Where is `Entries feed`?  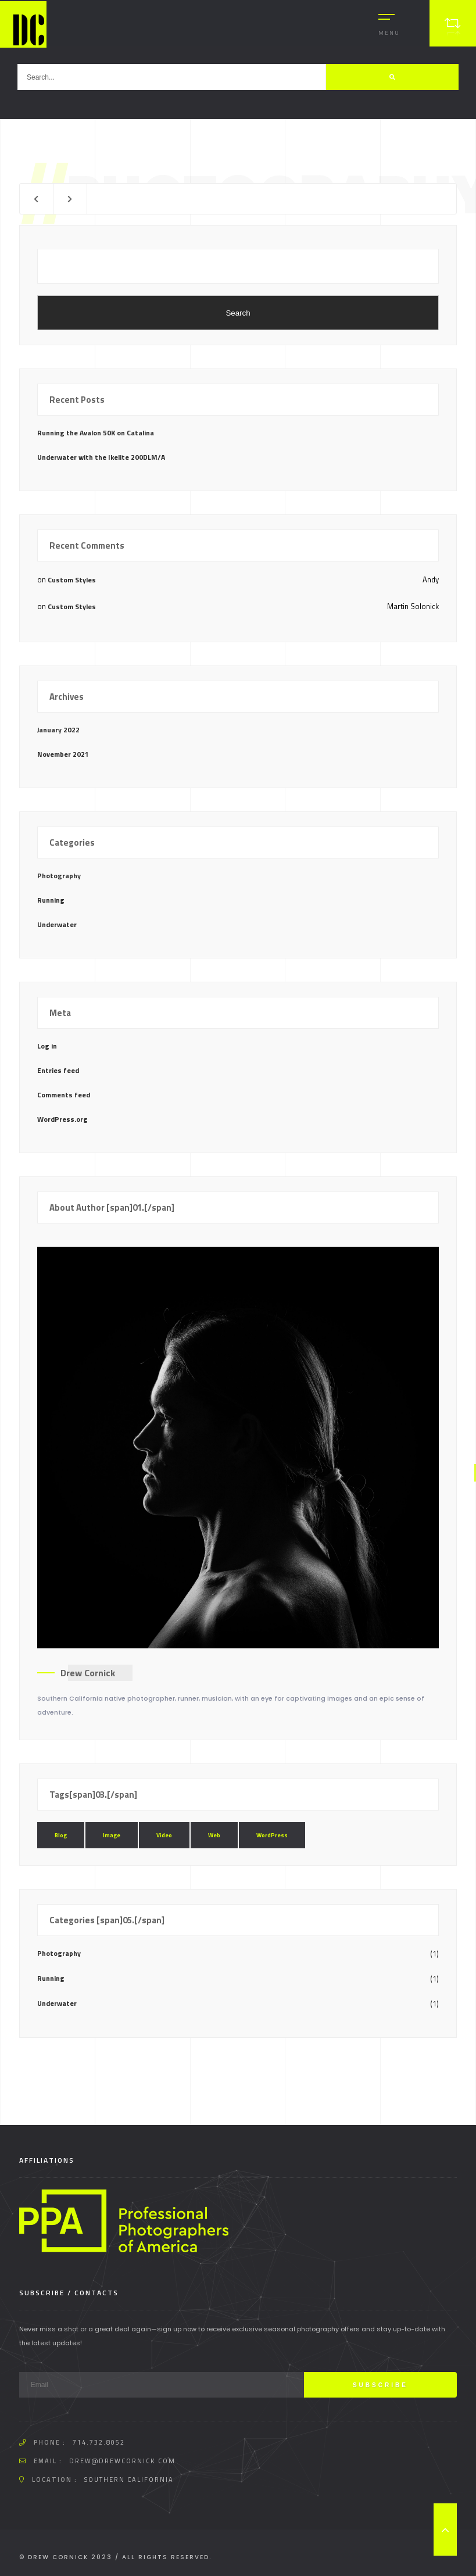 Entries feed is located at coordinates (58, 1070).